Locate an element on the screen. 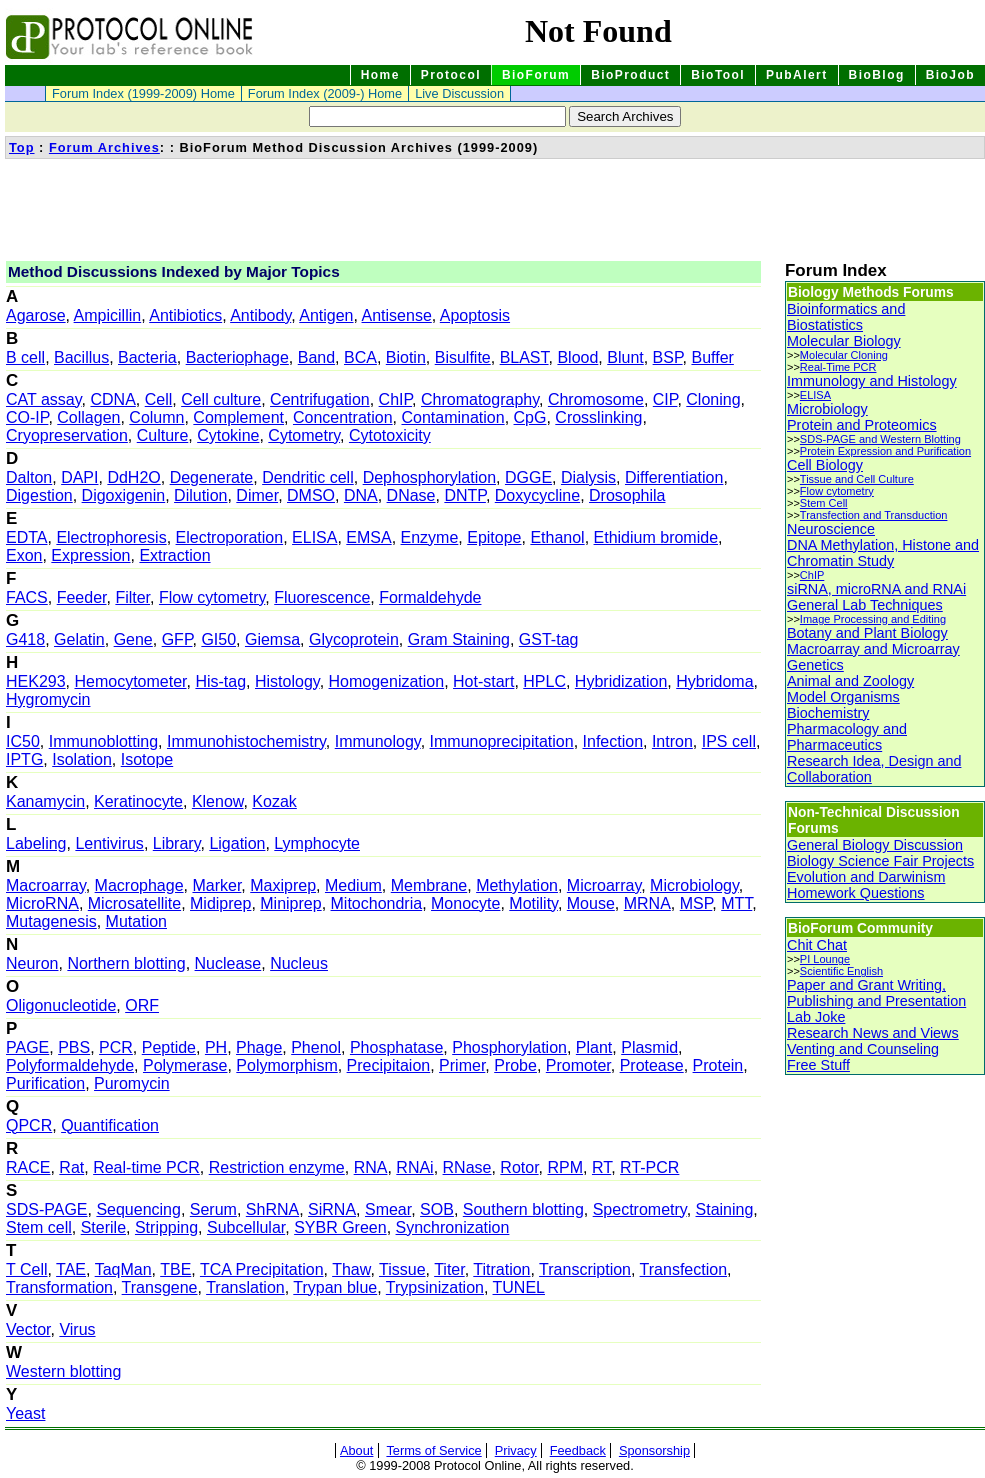  Titer is located at coordinates (449, 1269).